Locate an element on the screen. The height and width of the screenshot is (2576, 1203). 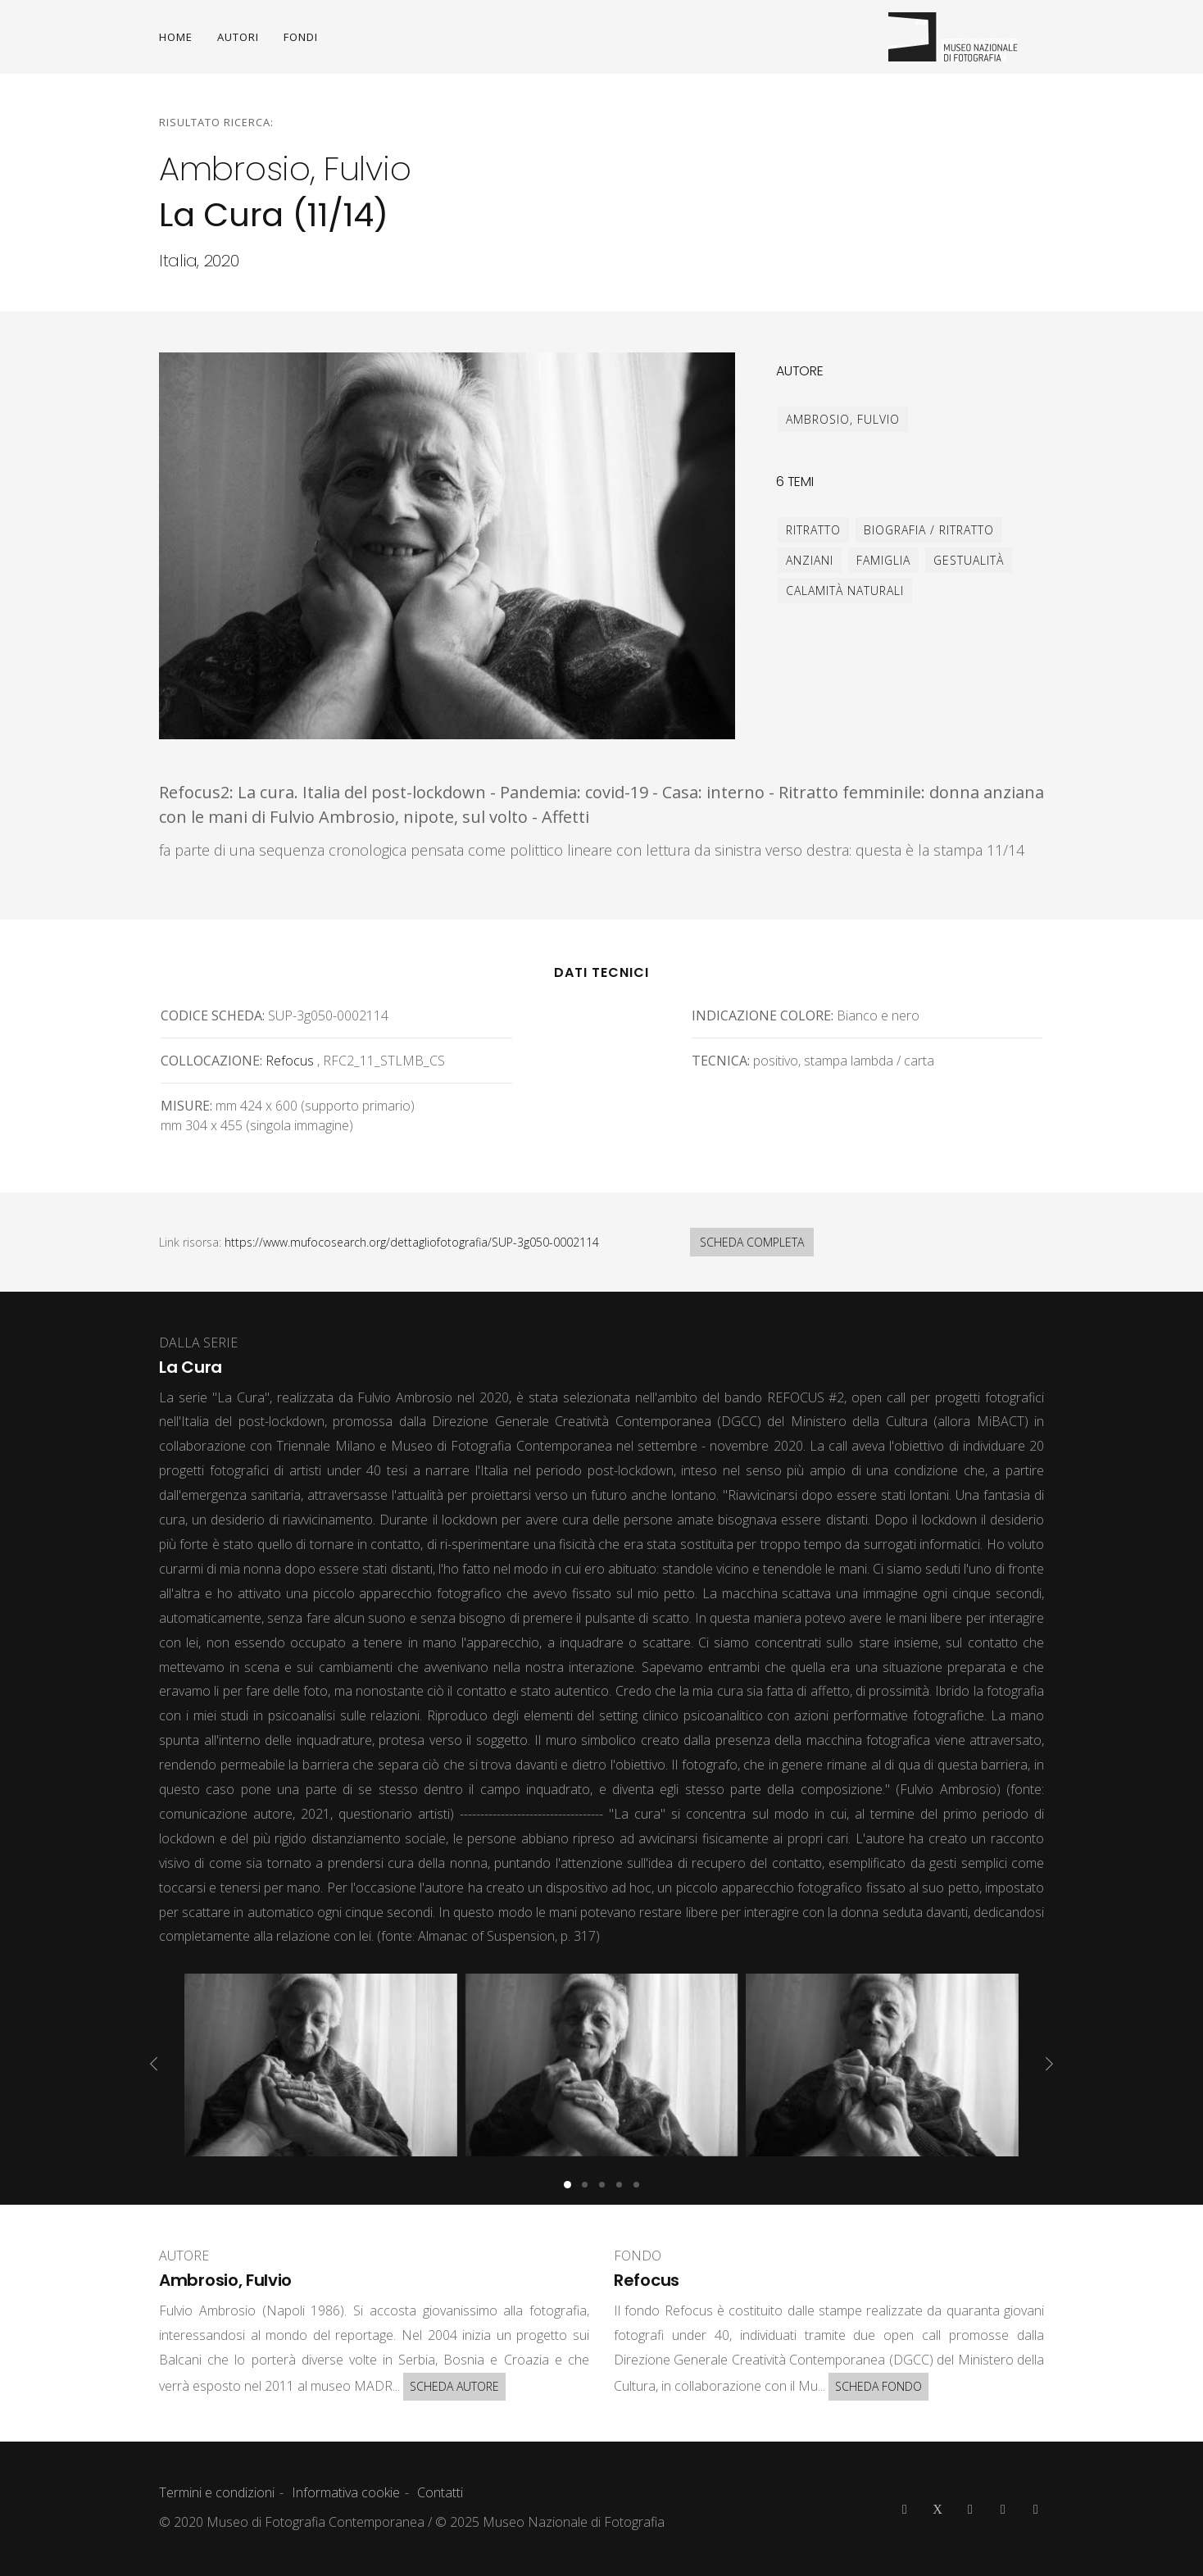
FONDI is located at coordinates (301, 37).